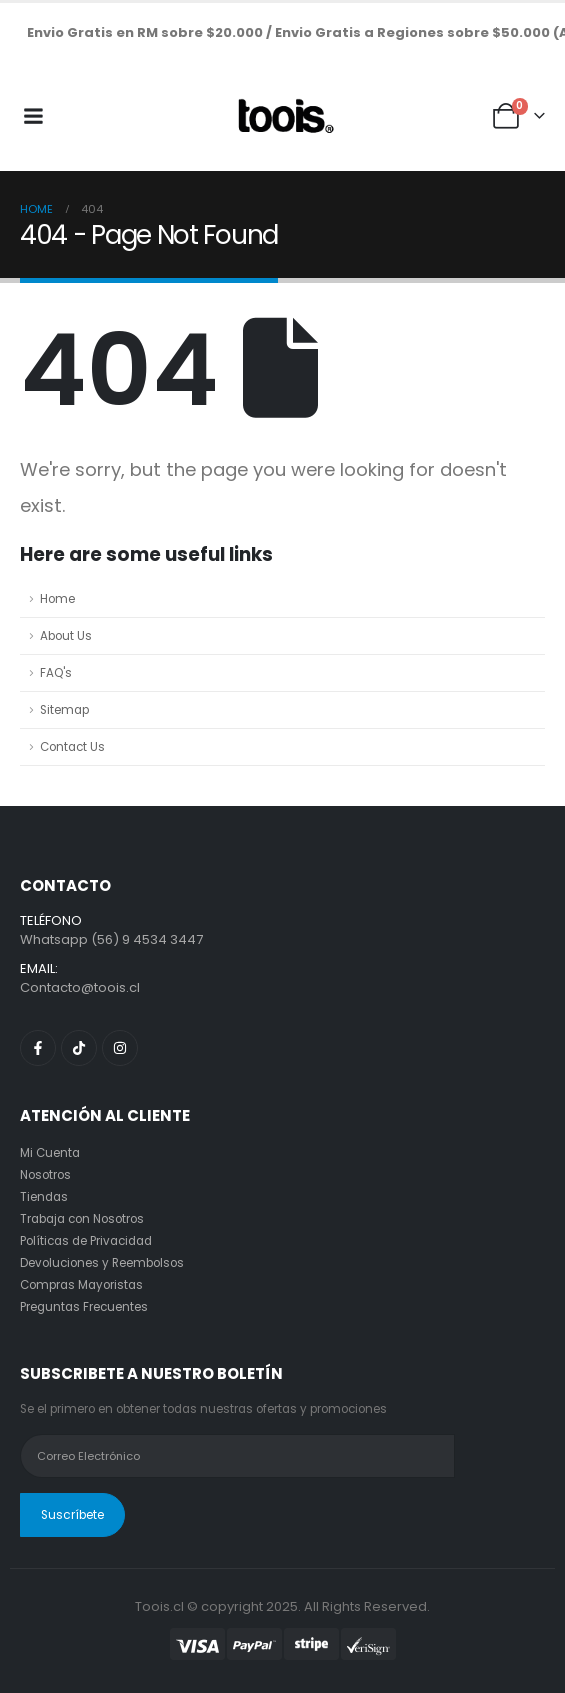  What do you see at coordinates (50, 1153) in the screenshot?
I see `Mi Cuenta` at bounding box center [50, 1153].